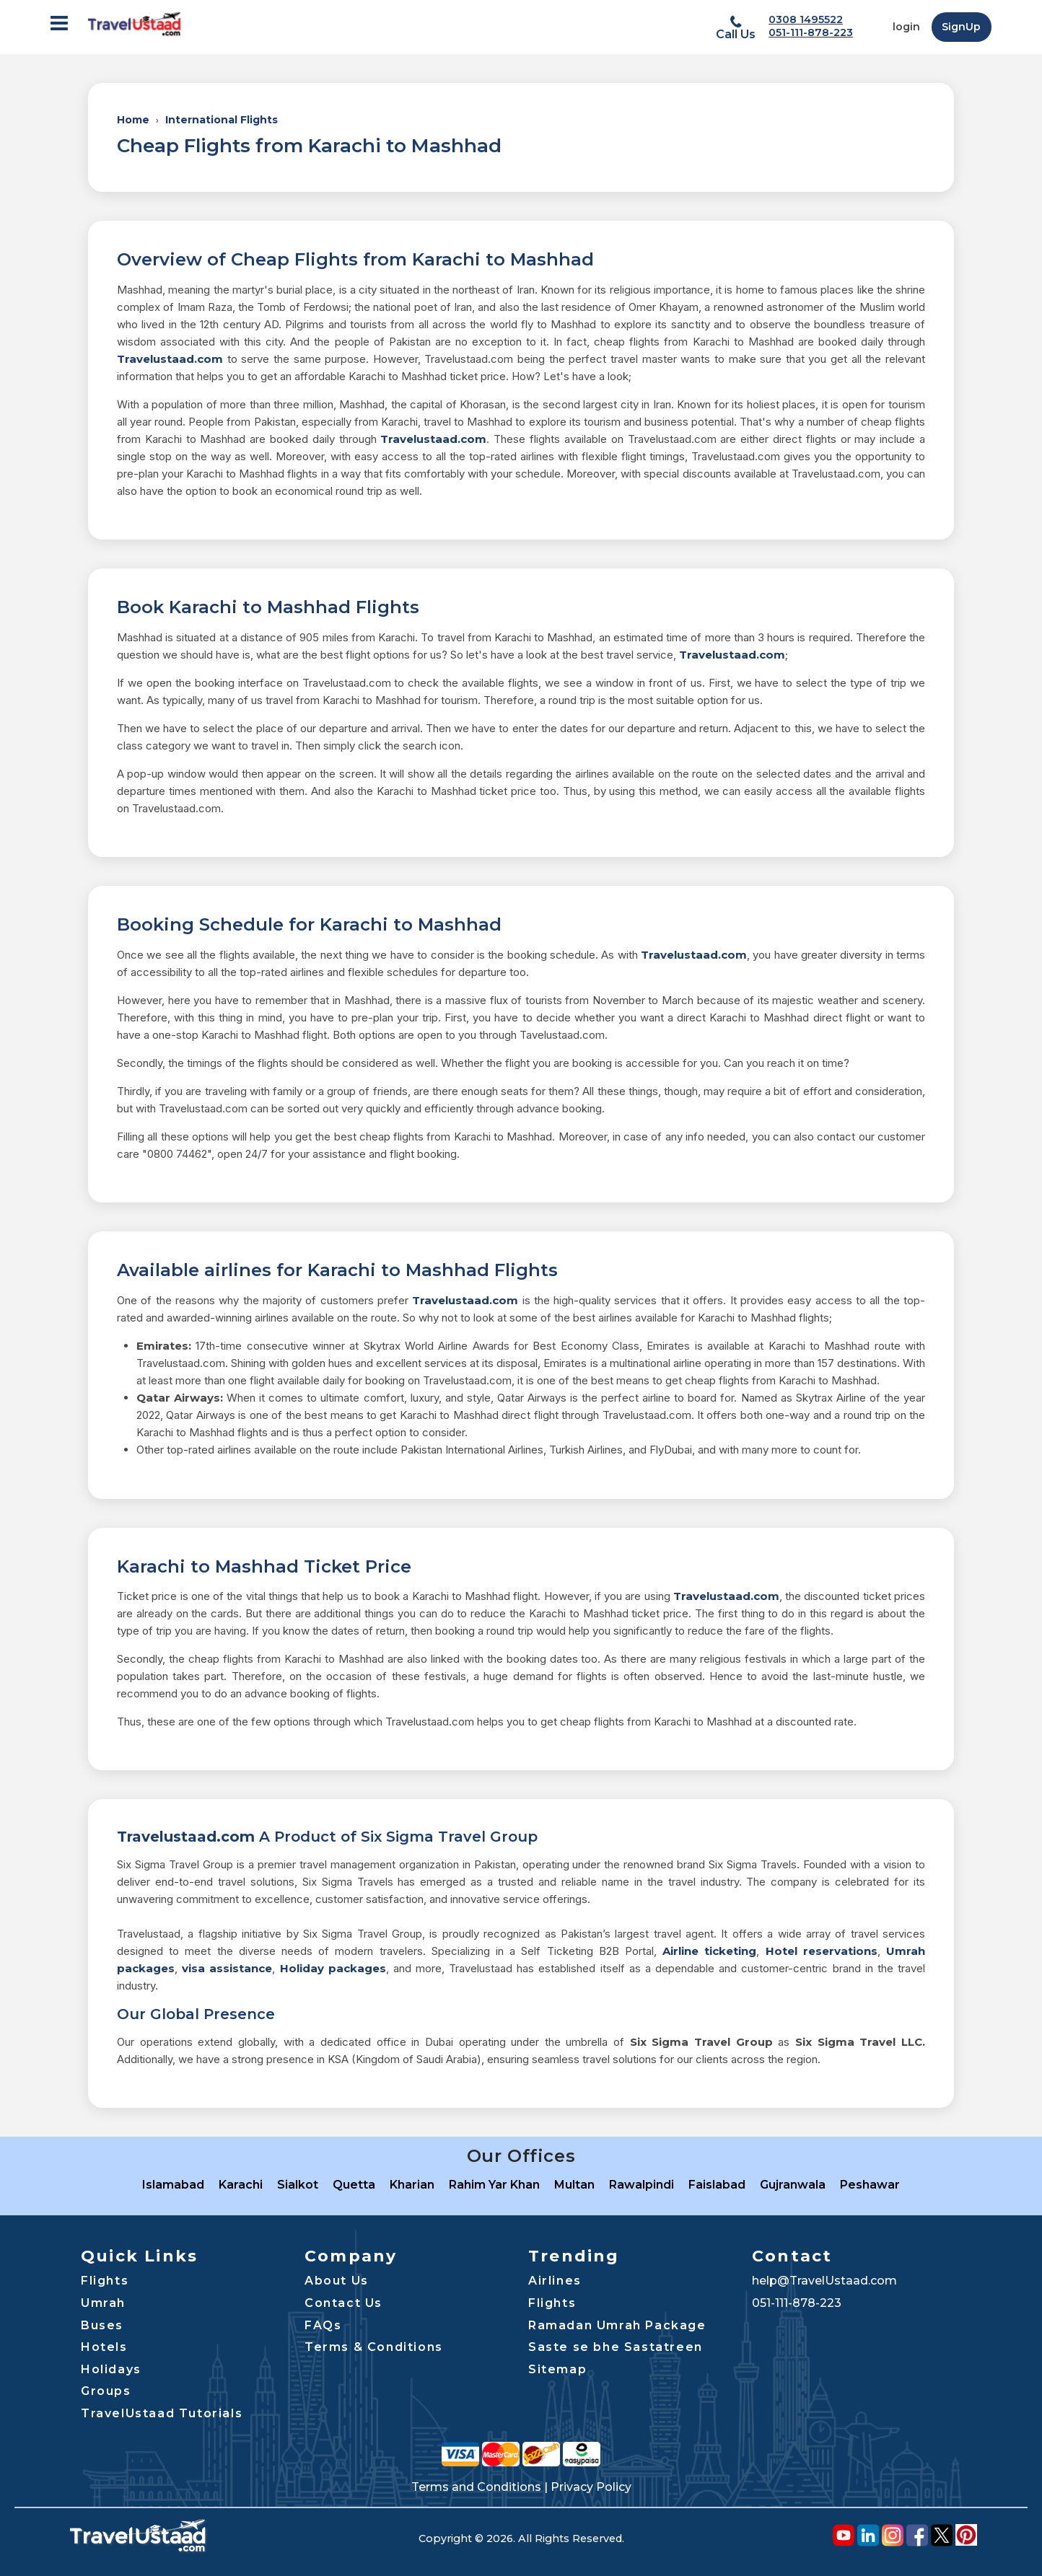 This screenshot has height=2576, width=1042. Describe the element at coordinates (103, 2303) in the screenshot. I see `Umrah` at that location.